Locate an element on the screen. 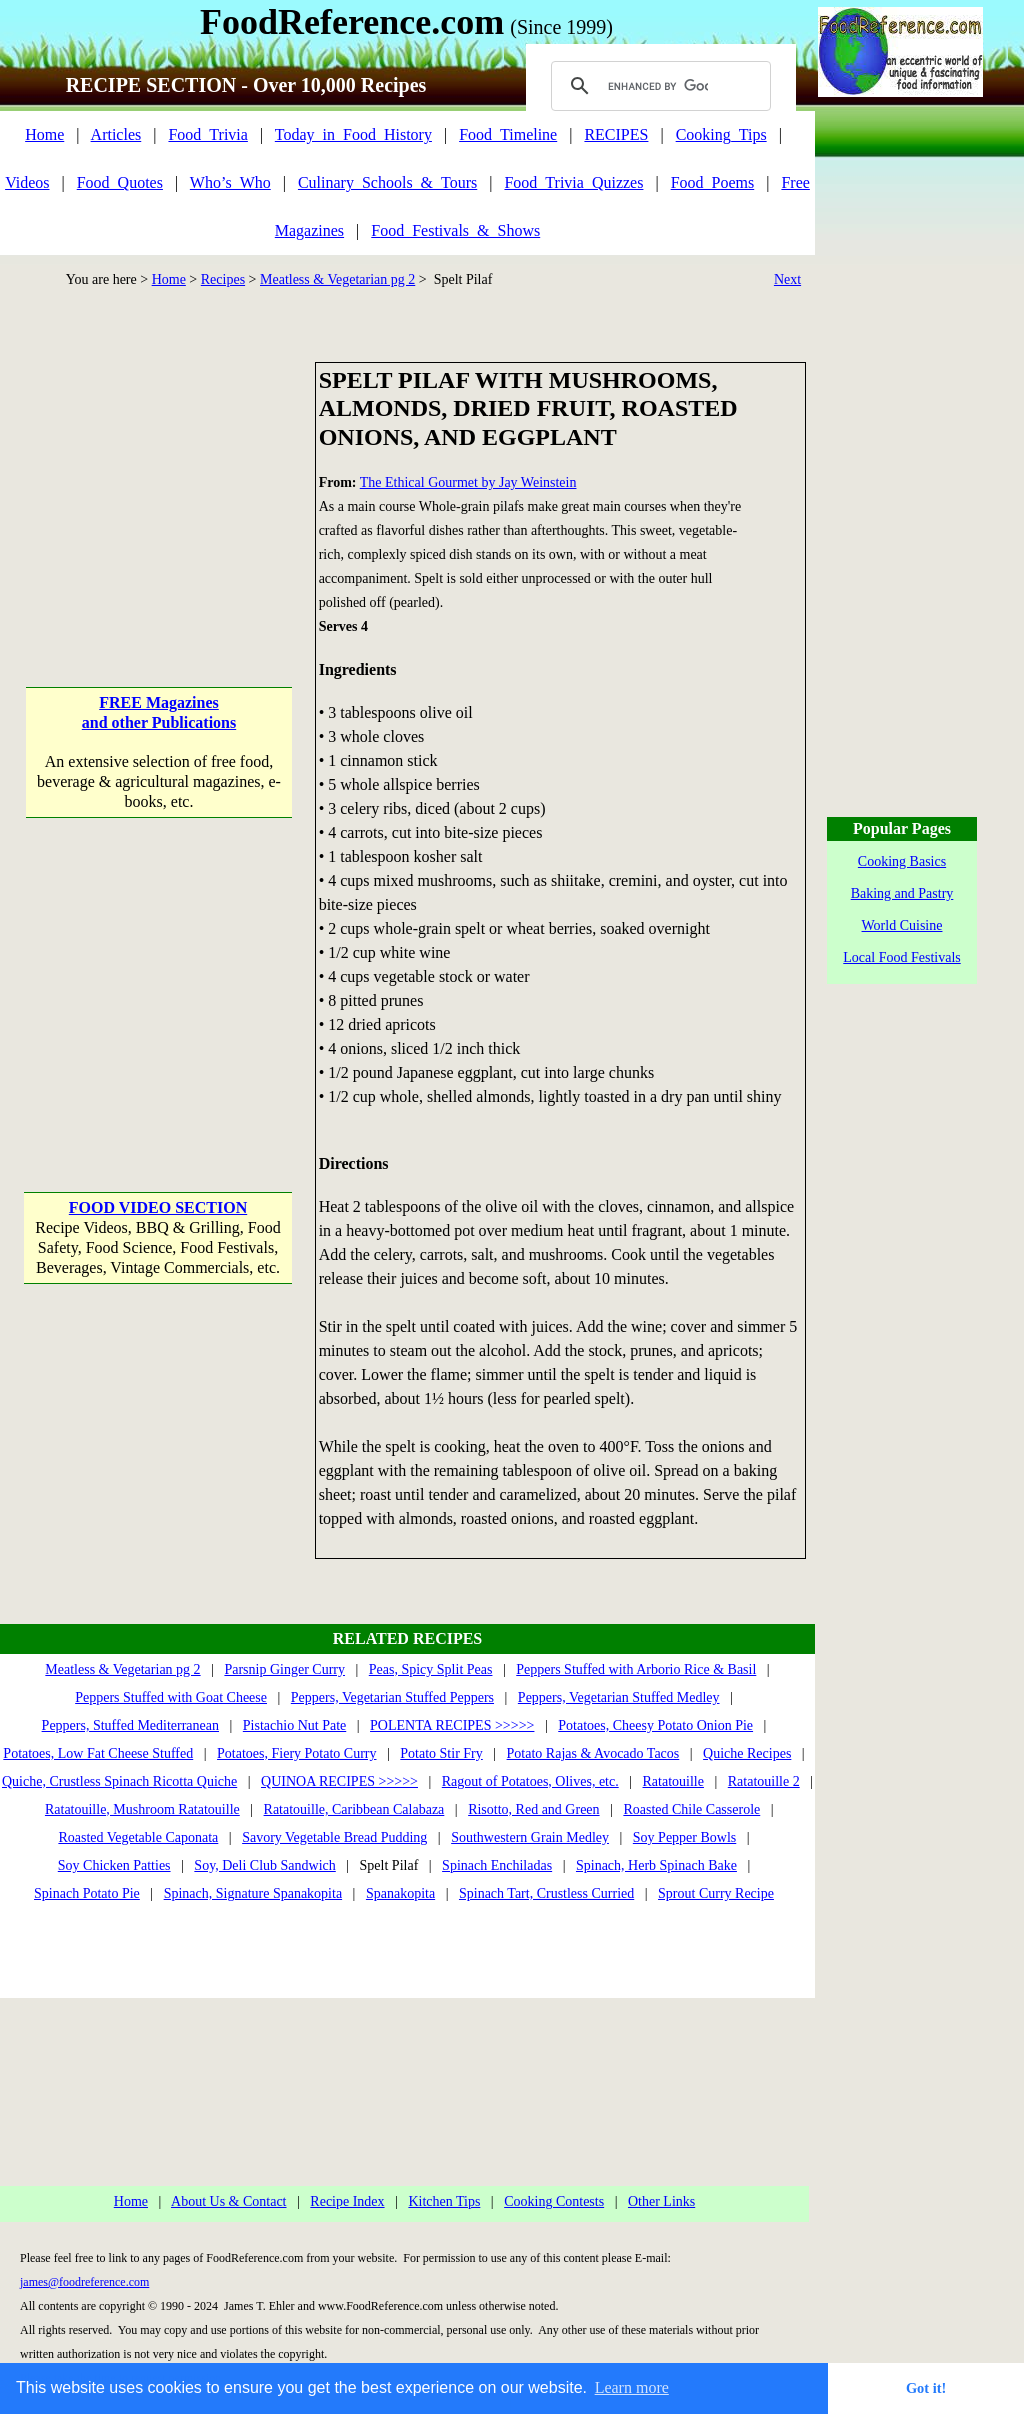 Image resolution: width=1024 pixels, height=2414 pixels. Culinary_Schools_&_Tours is located at coordinates (387, 182).